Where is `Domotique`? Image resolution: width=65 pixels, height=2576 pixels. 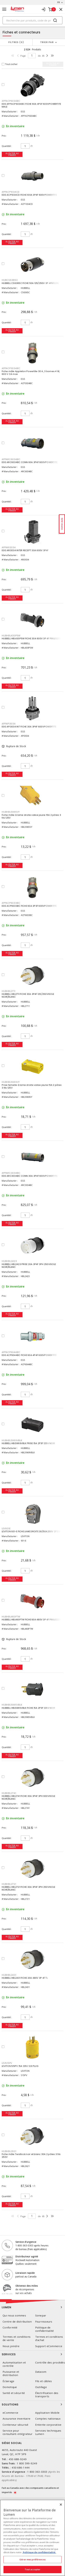
Domotique is located at coordinates (10, 2387).